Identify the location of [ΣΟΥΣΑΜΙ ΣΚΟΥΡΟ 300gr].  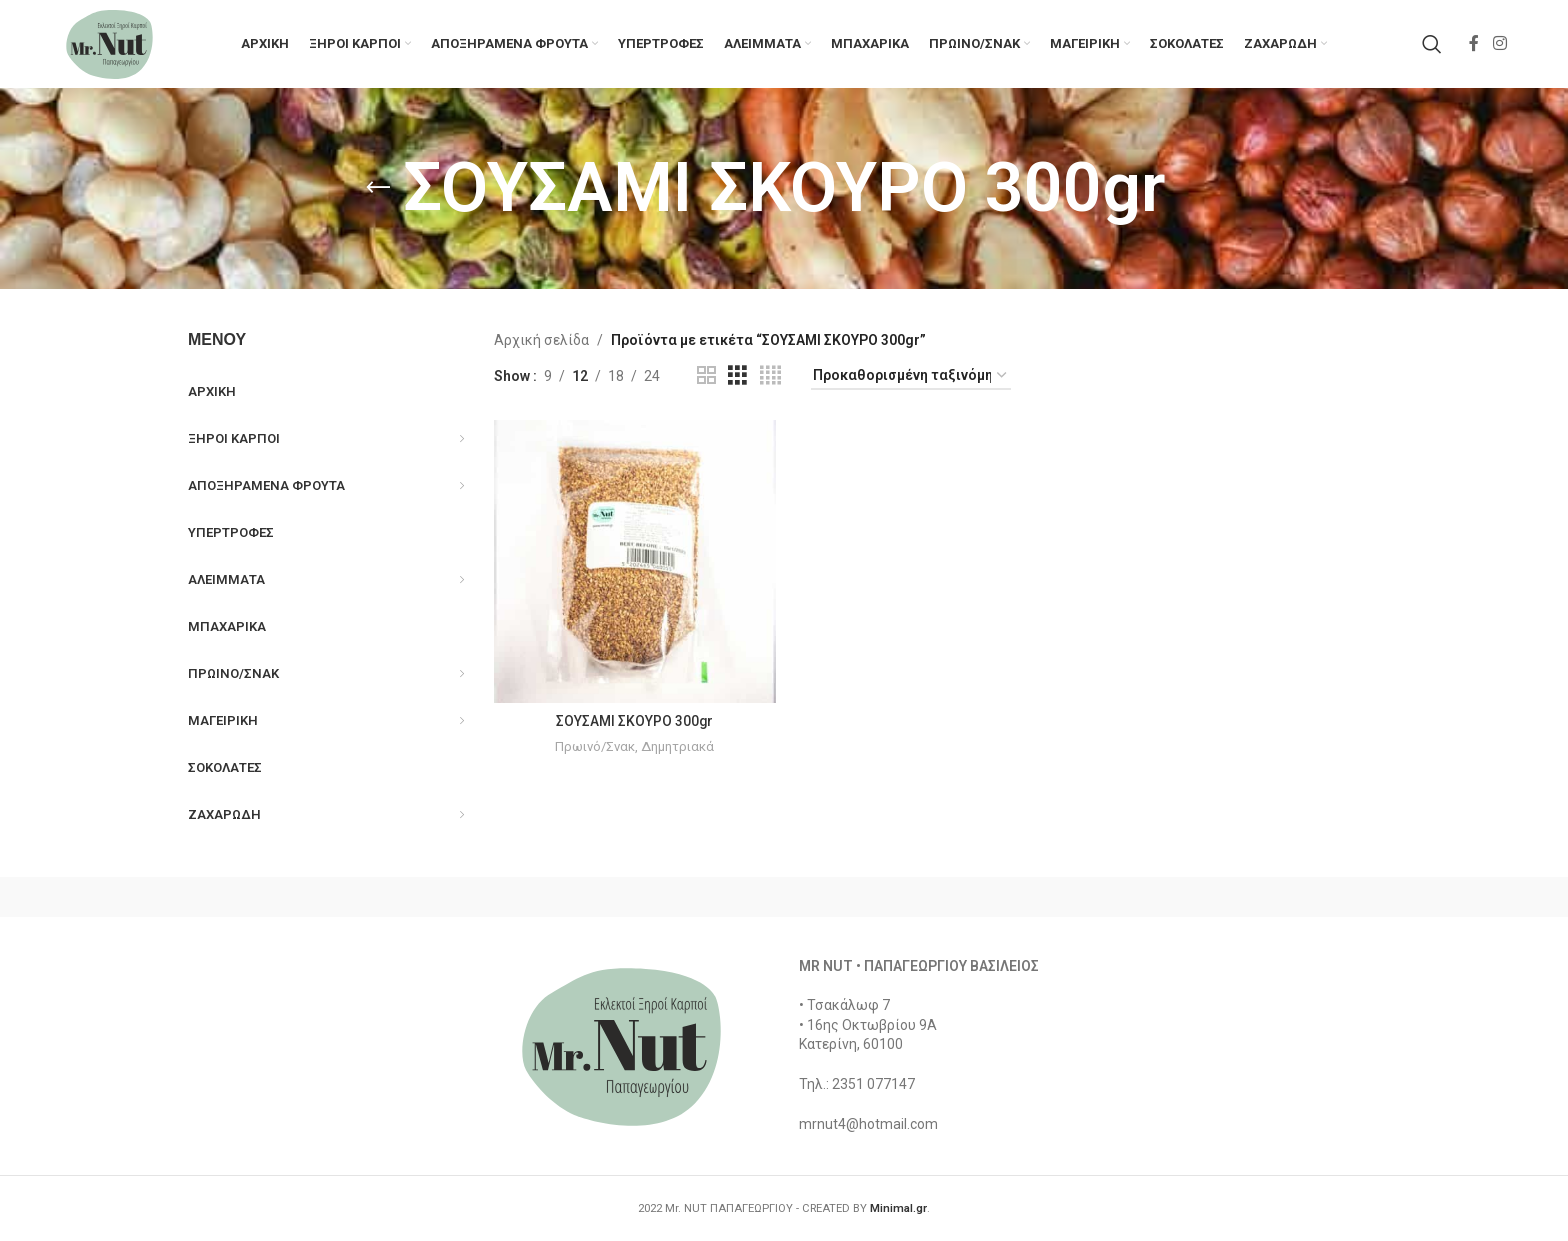
(635, 564).